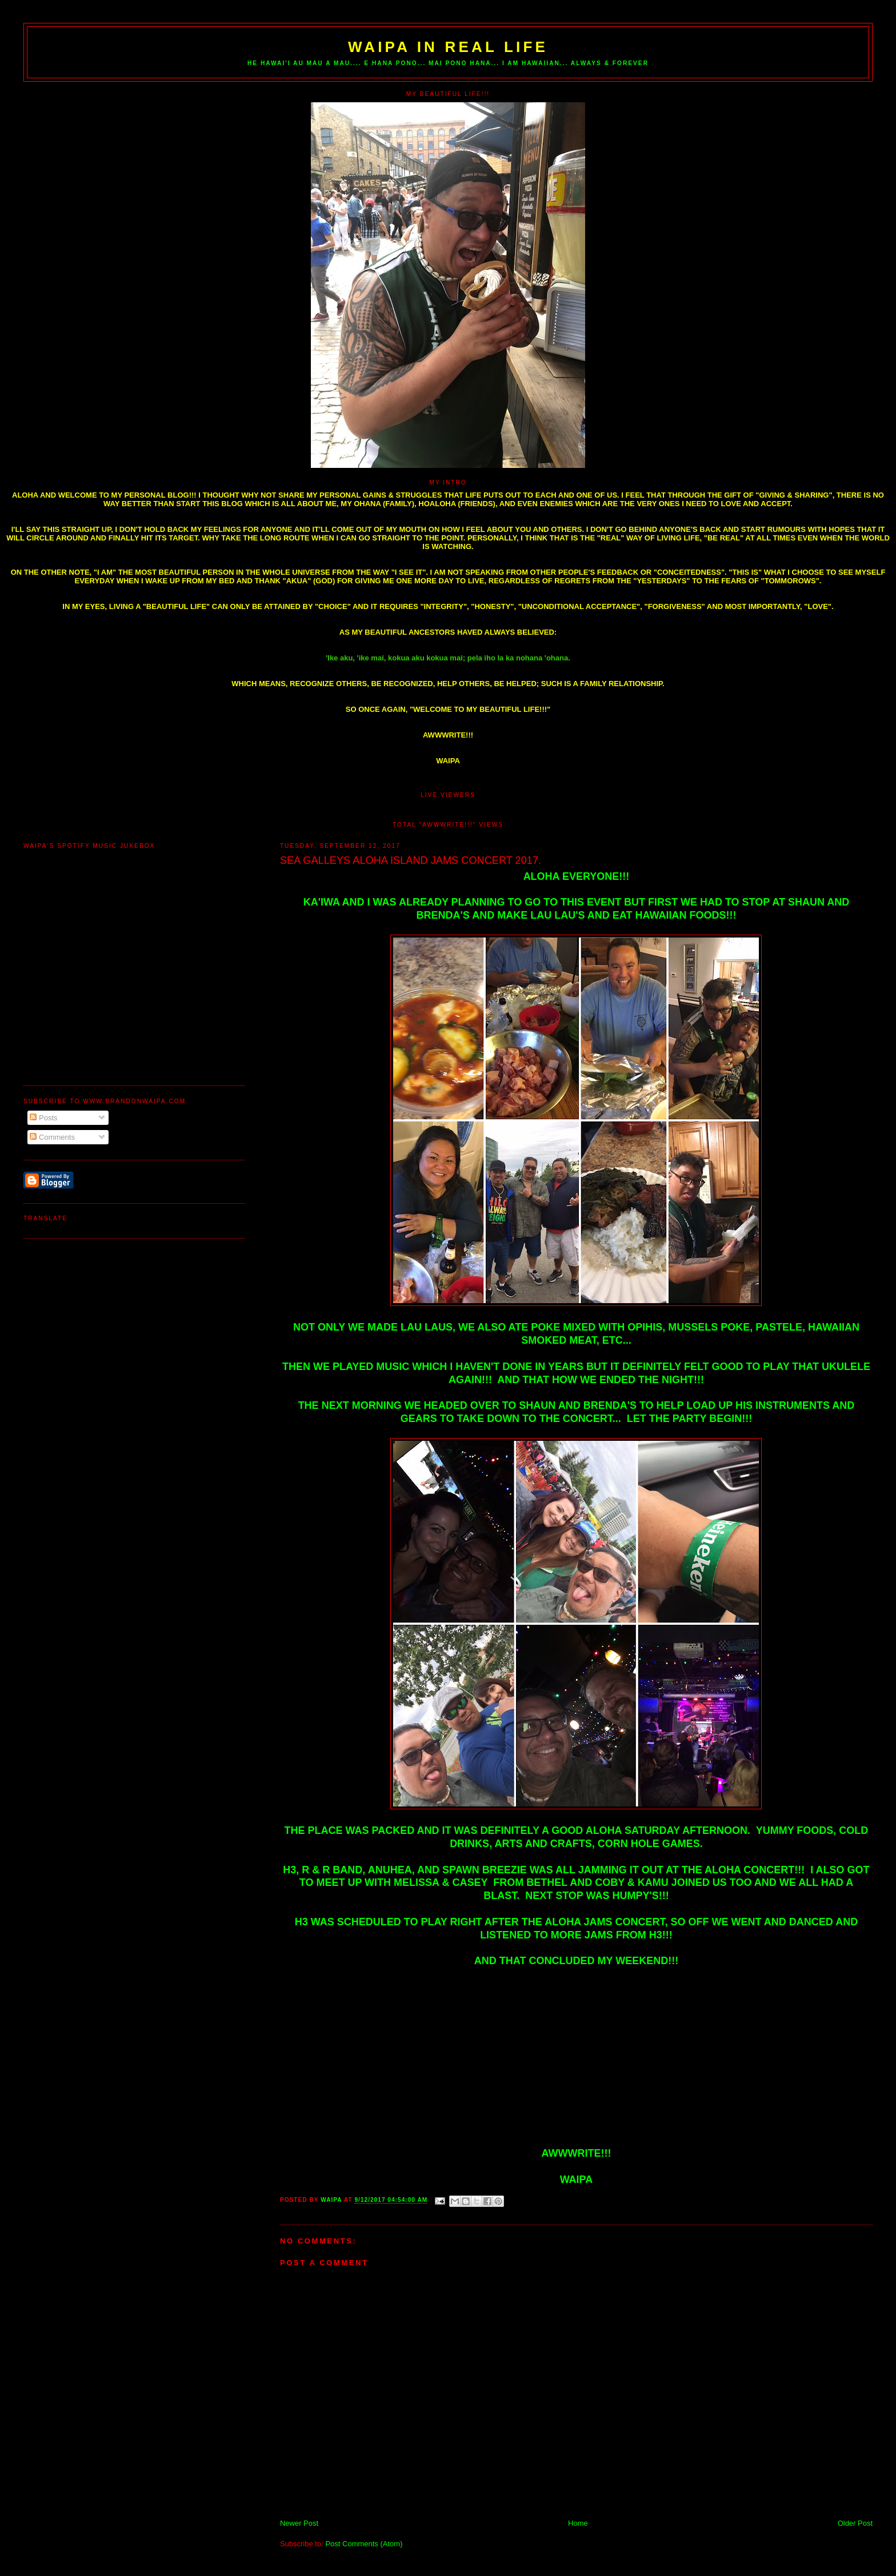 Image resolution: width=896 pixels, height=2576 pixels. What do you see at coordinates (855, 2523) in the screenshot?
I see `Older Post` at bounding box center [855, 2523].